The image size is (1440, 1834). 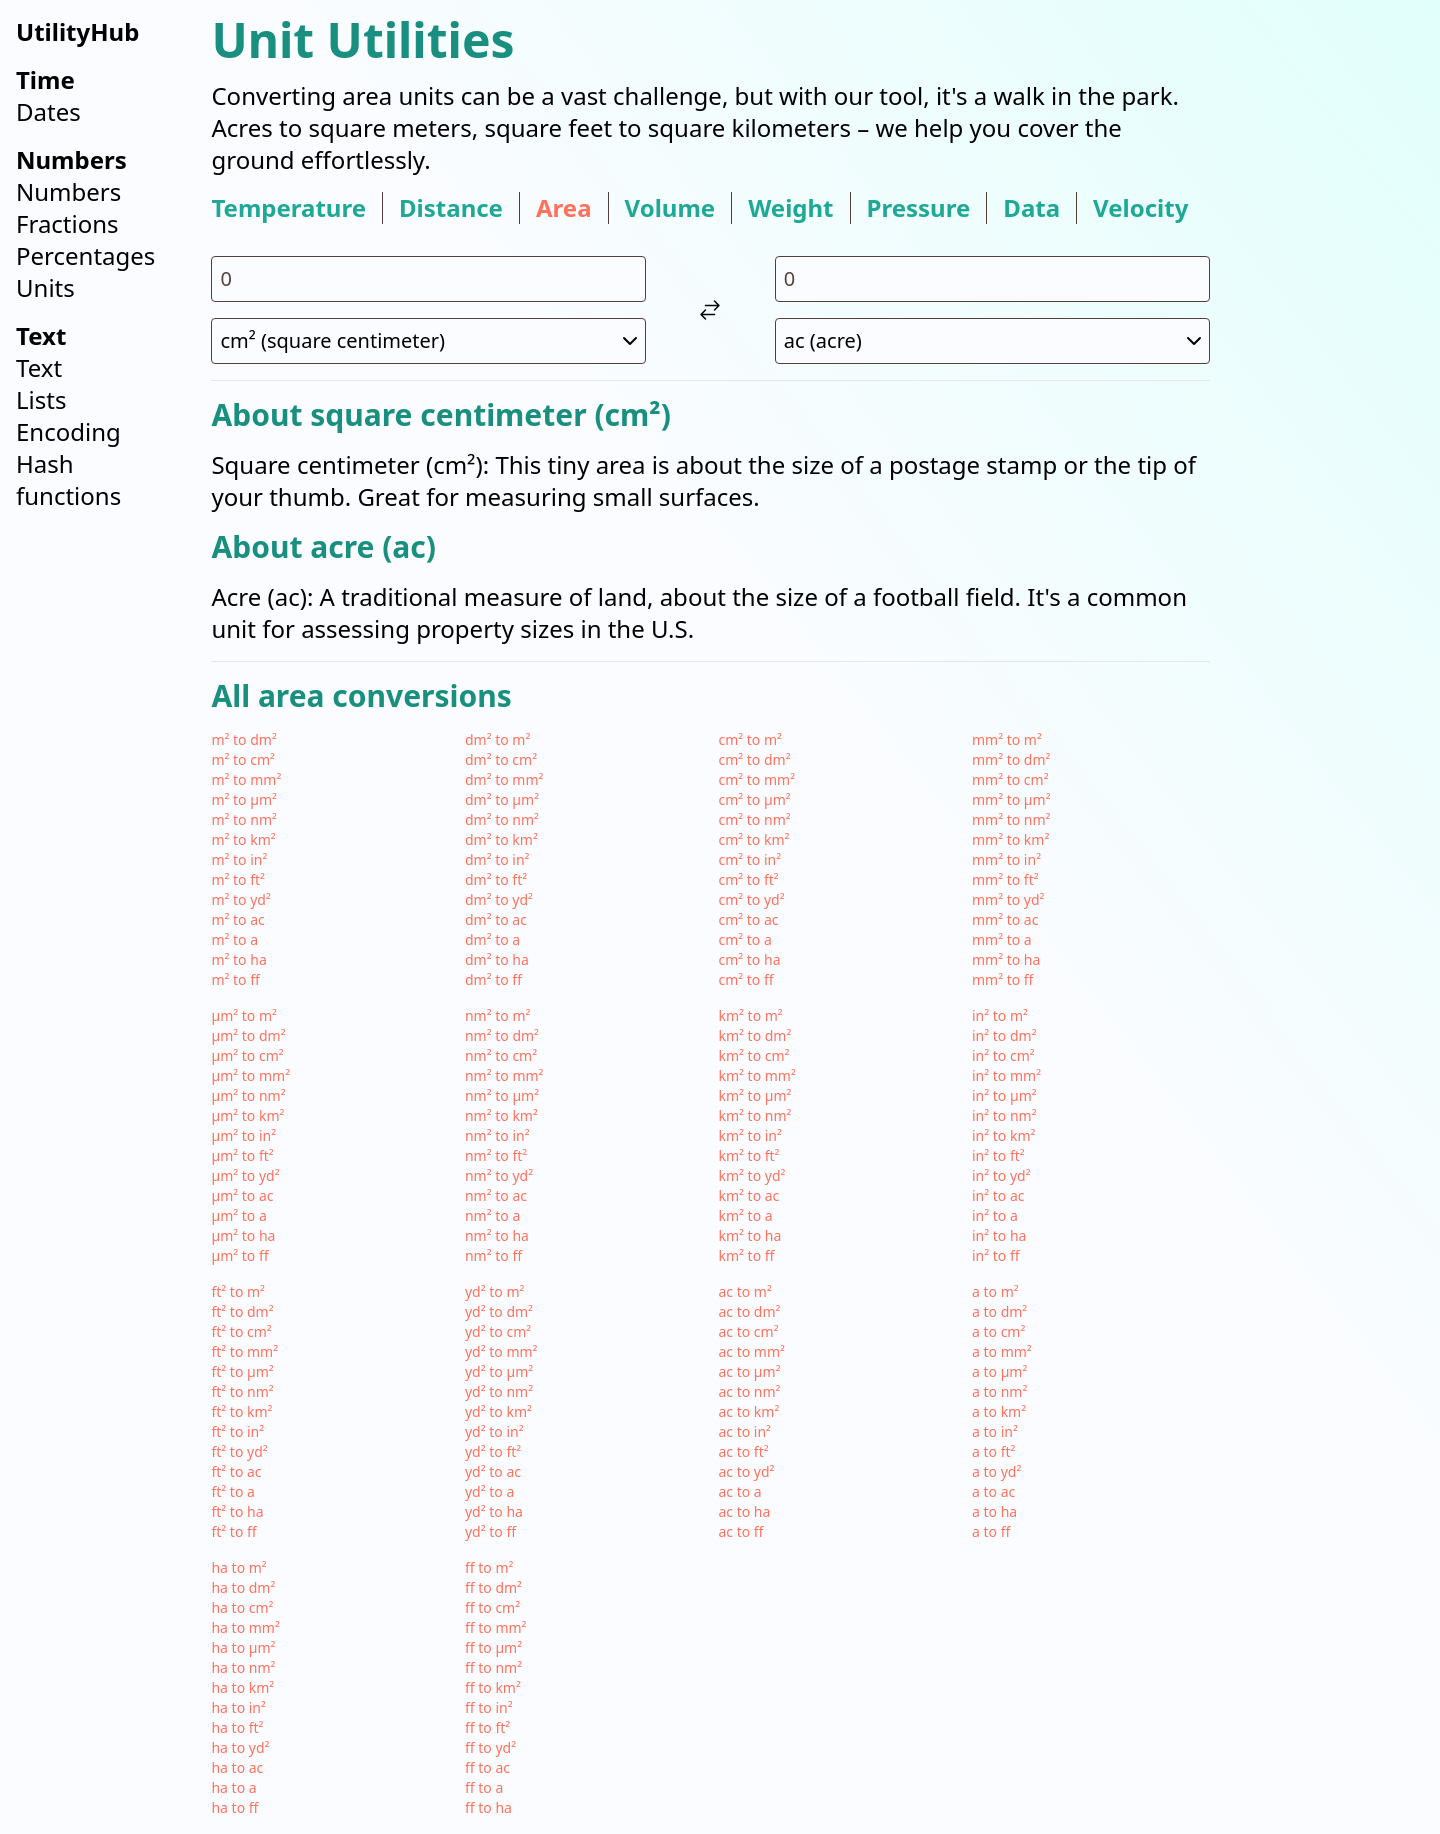 What do you see at coordinates (994, 1511) in the screenshot?
I see `a to ha` at bounding box center [994, 1511].